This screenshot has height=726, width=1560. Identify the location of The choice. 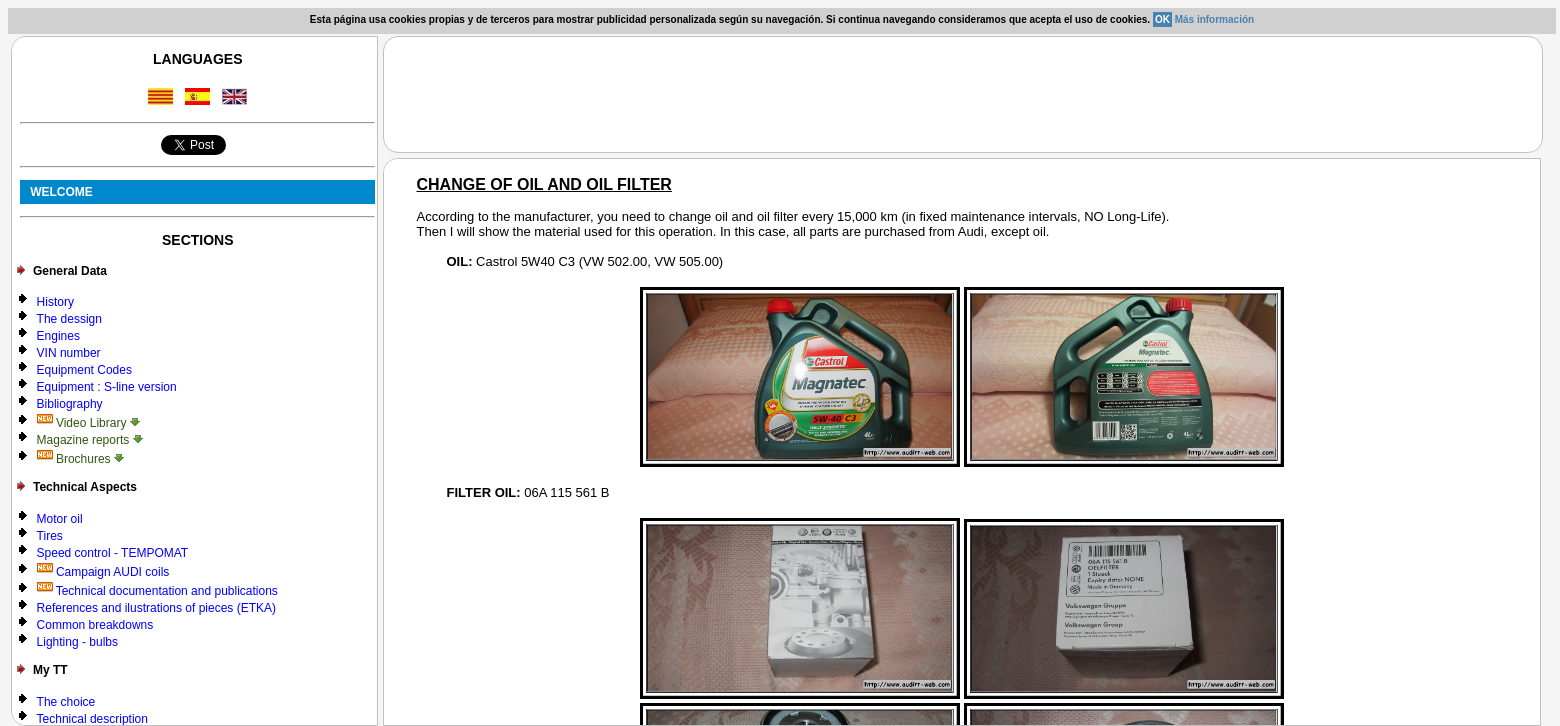
(66, 702).